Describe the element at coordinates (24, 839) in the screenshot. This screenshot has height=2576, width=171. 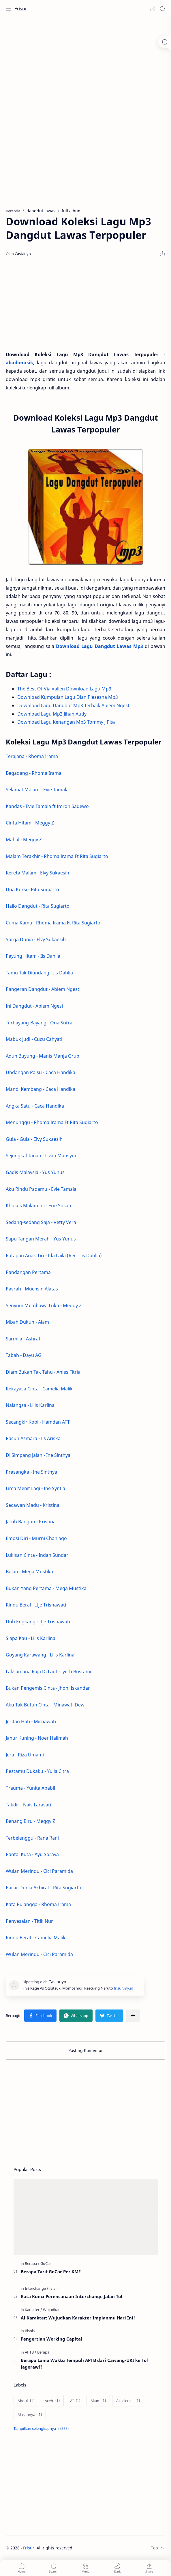
I see `Mahal - Meggy Z` at that location.